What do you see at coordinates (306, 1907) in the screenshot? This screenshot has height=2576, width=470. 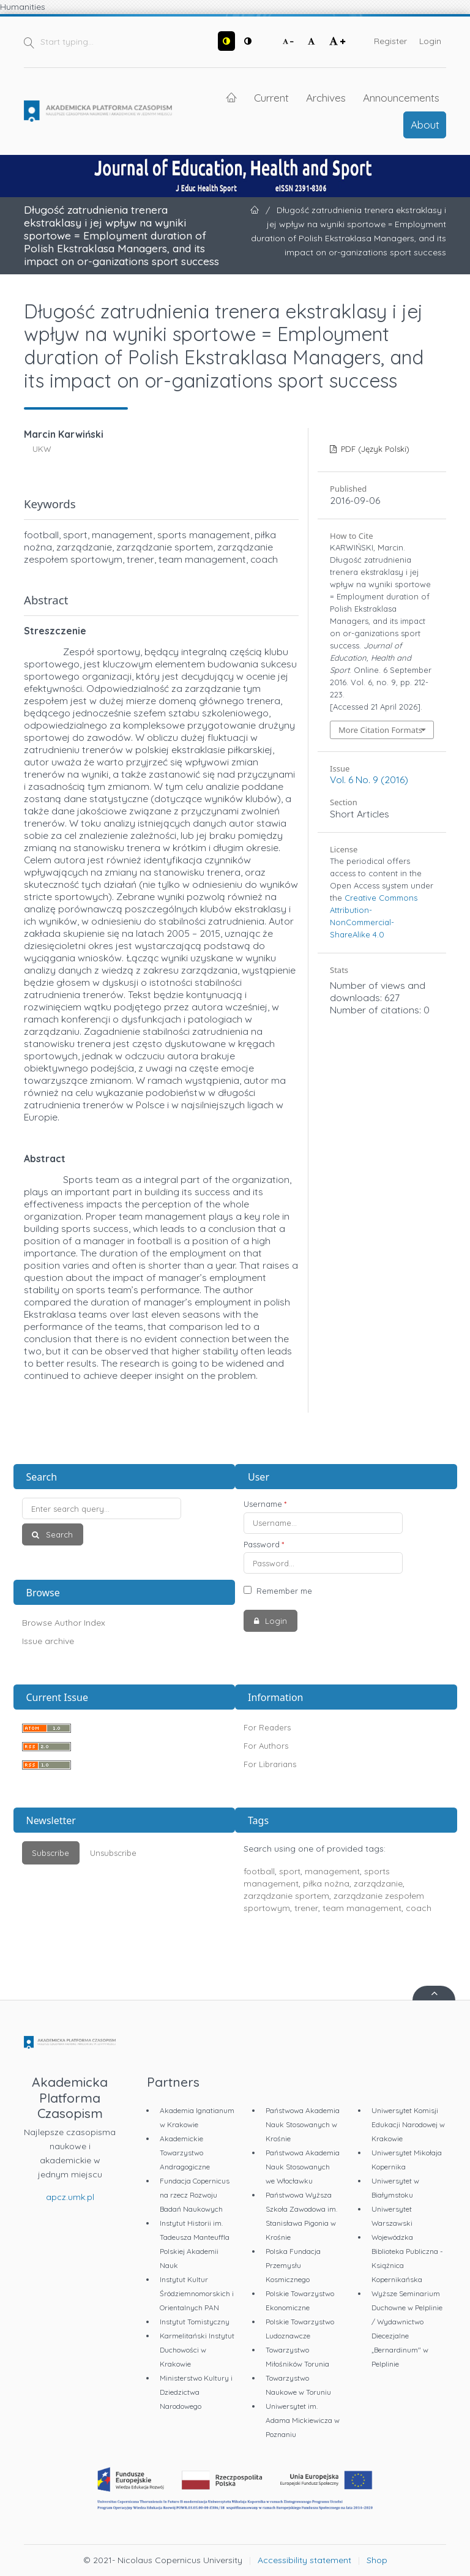 I see `trener` at bounding box center [306, 1907].